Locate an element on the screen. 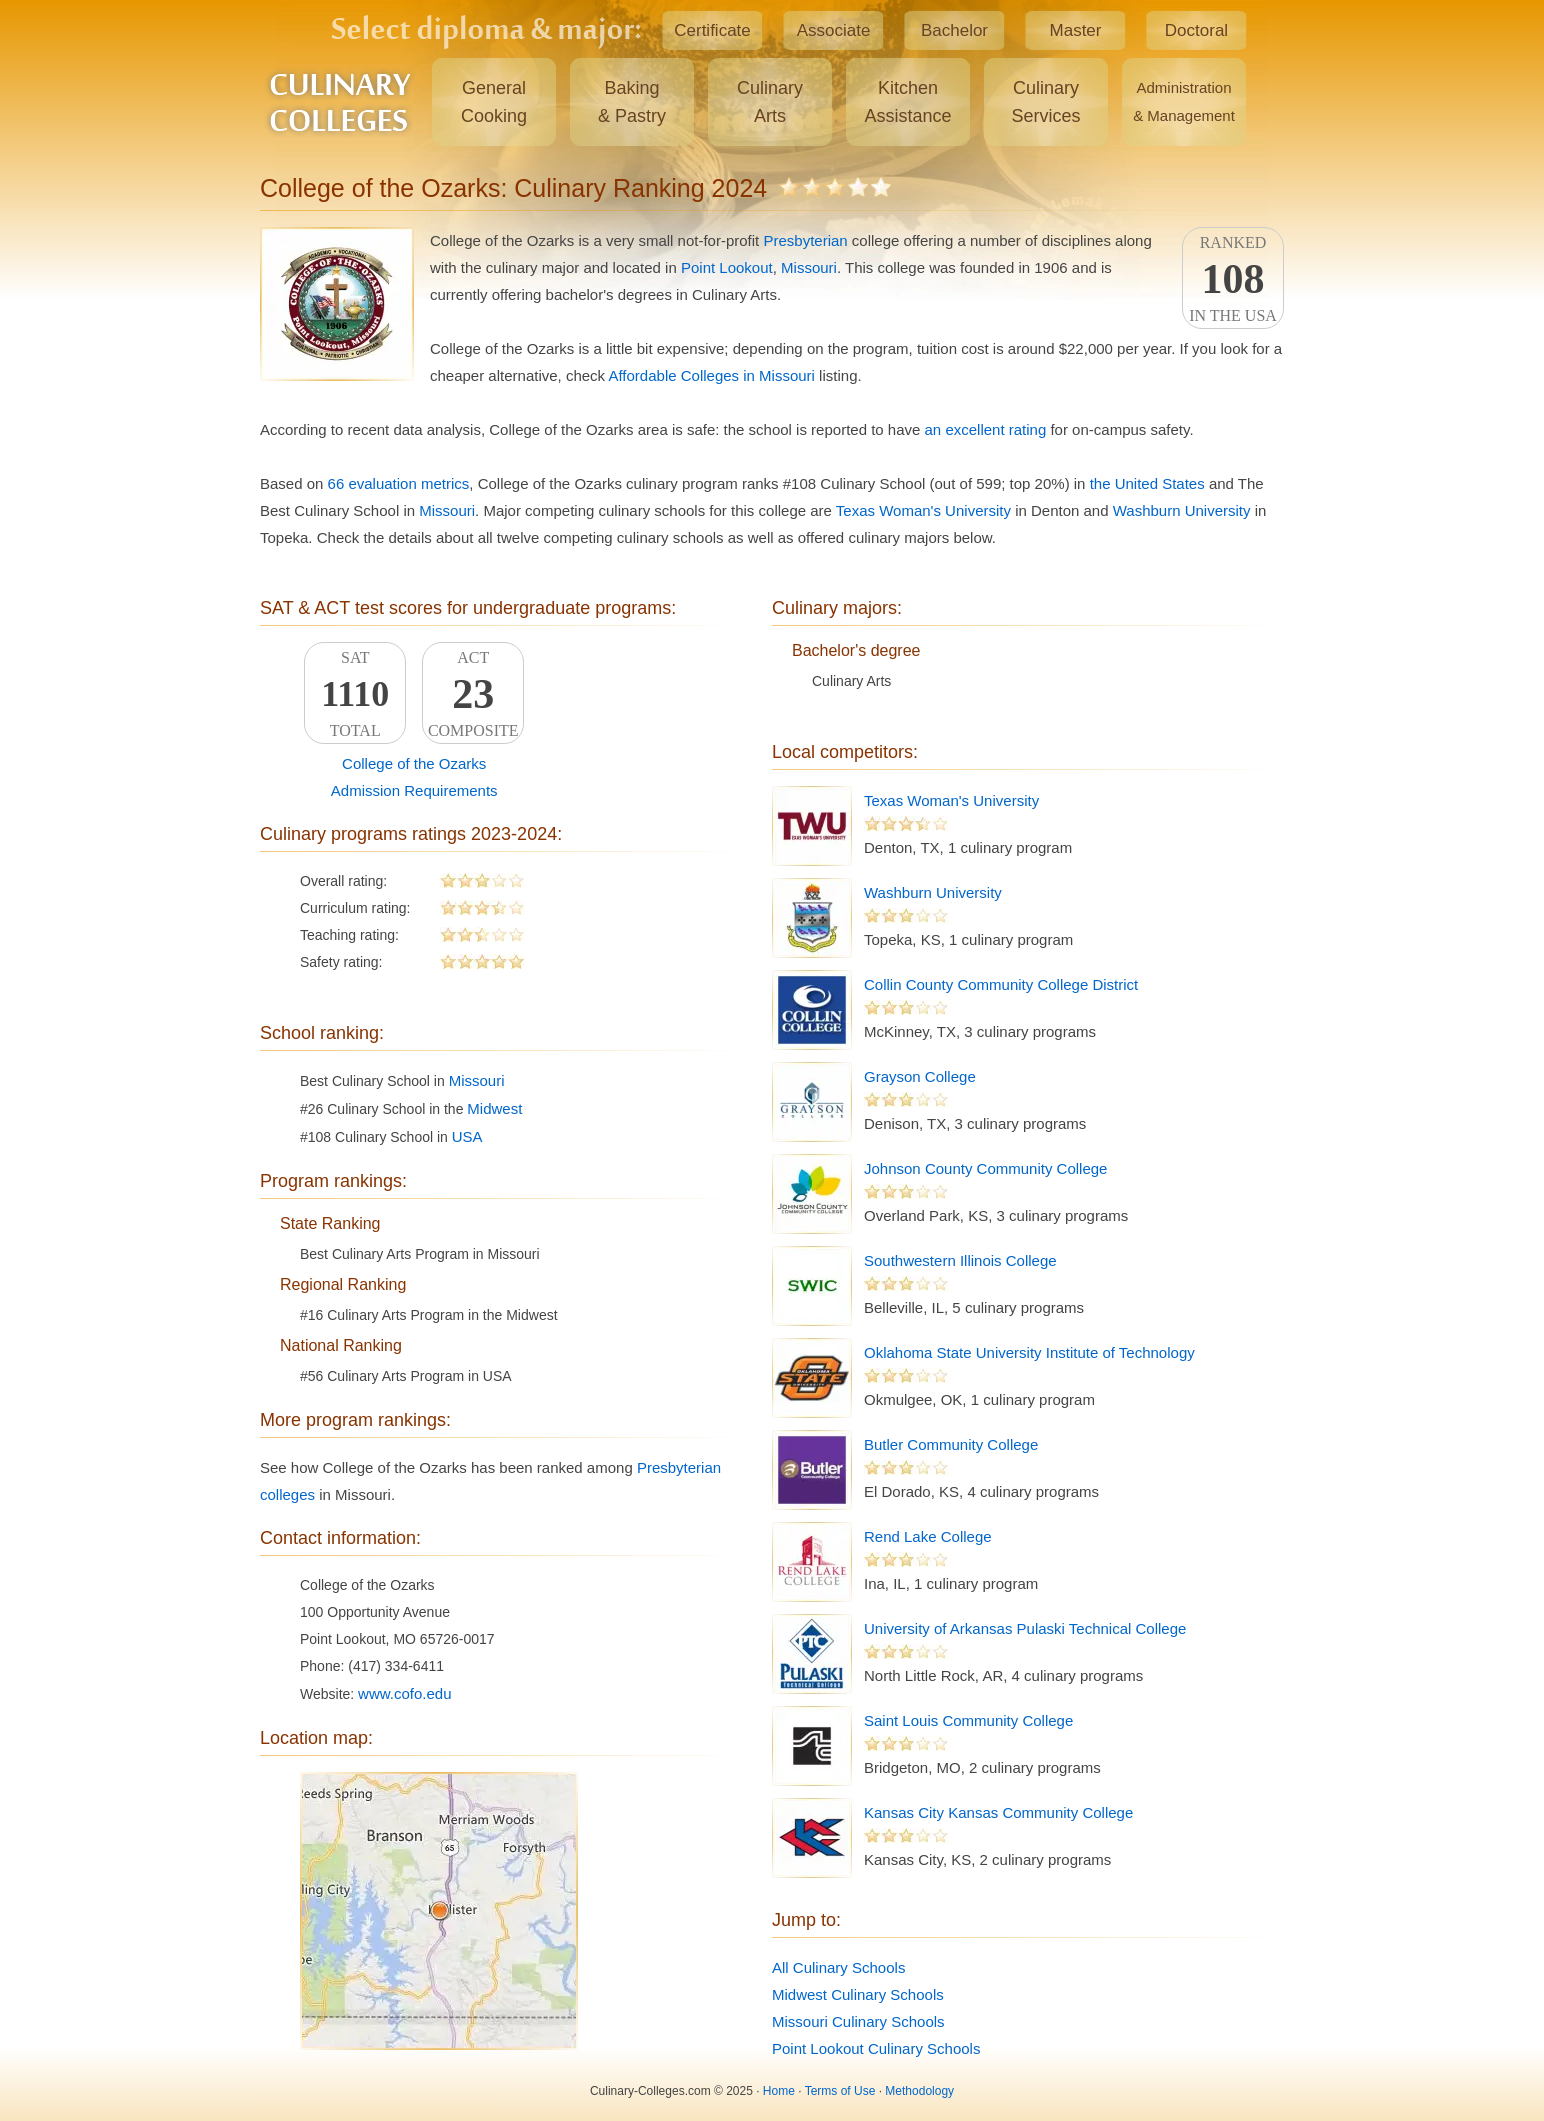 The height and width of the screenshot is (2121, 1544). Washburn University is located at coordinates (1182, 510).